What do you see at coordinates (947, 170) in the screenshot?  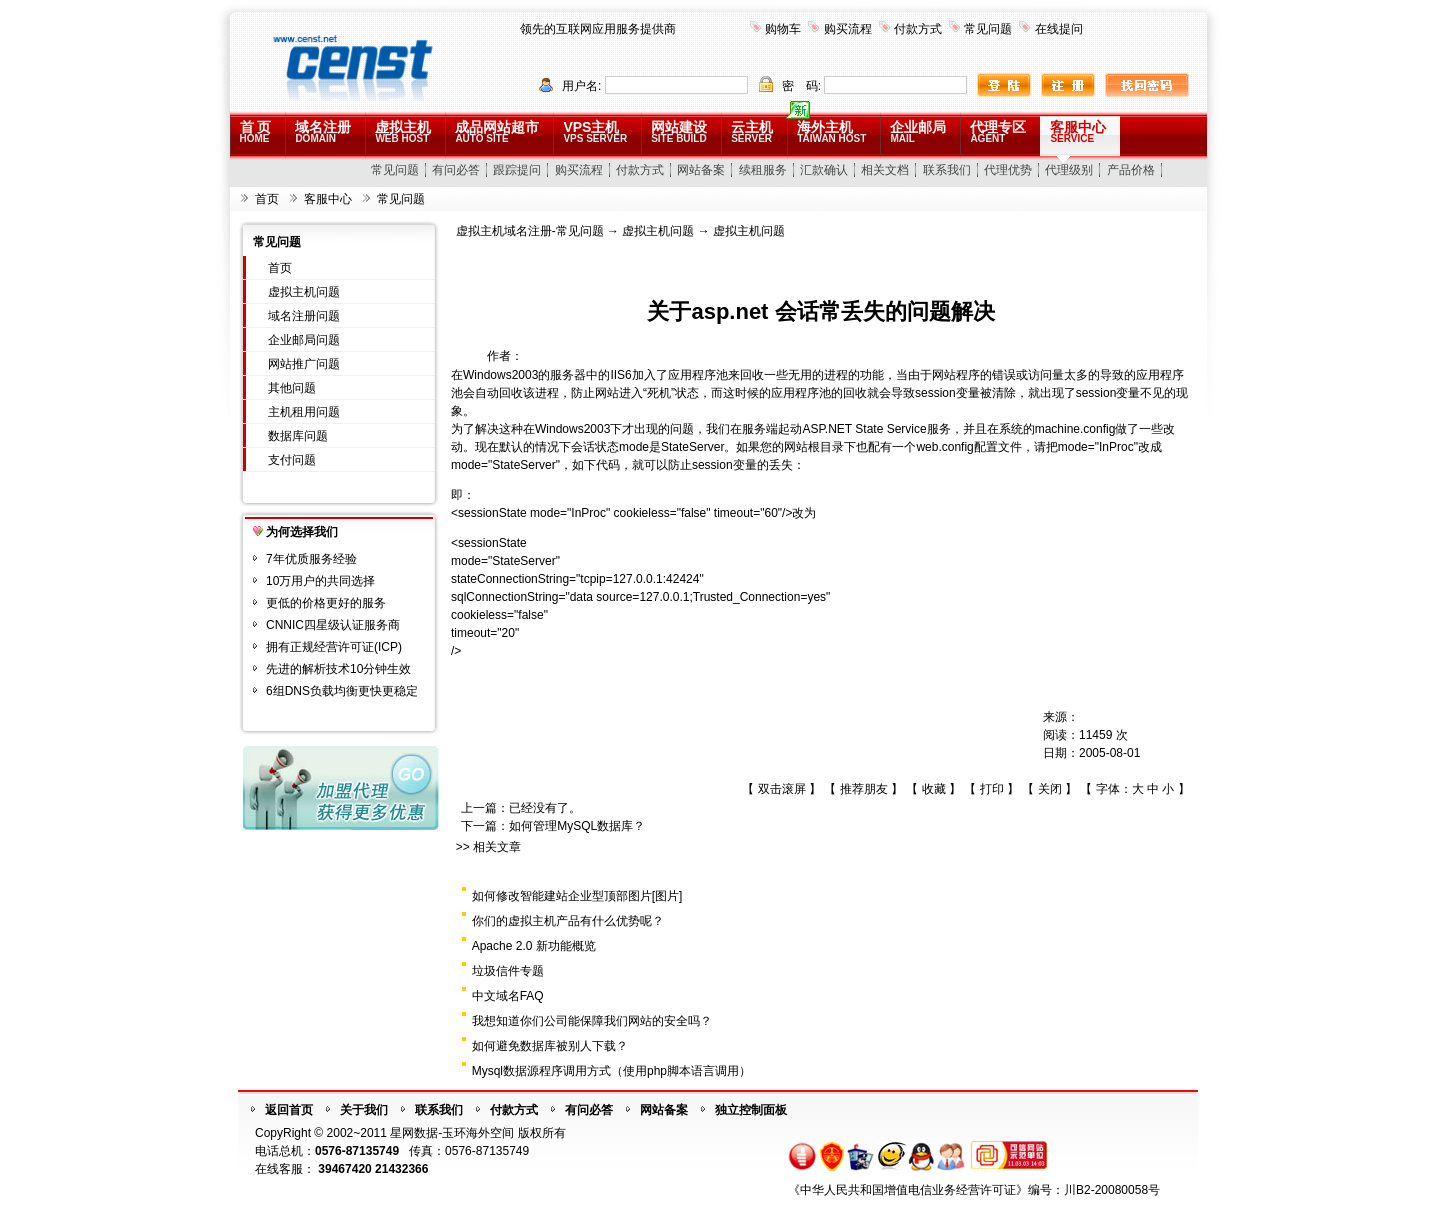 I see `联系我们` at bounding box center [947, 170].